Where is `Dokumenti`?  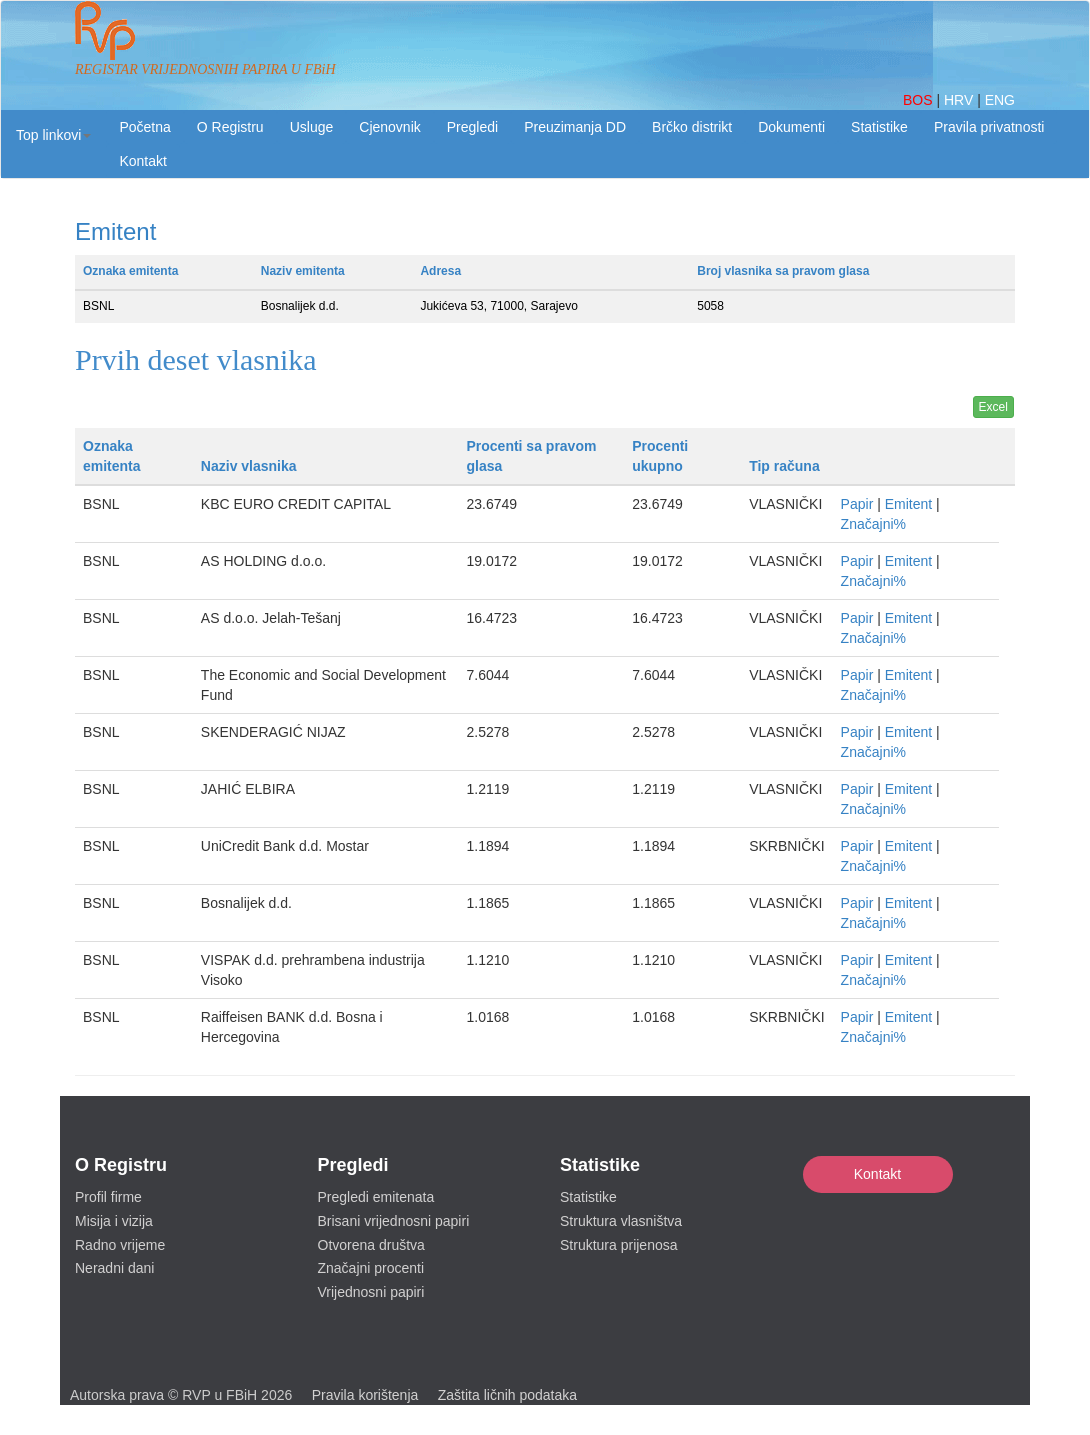
Dokumenti is located at coordinates (791, 127).